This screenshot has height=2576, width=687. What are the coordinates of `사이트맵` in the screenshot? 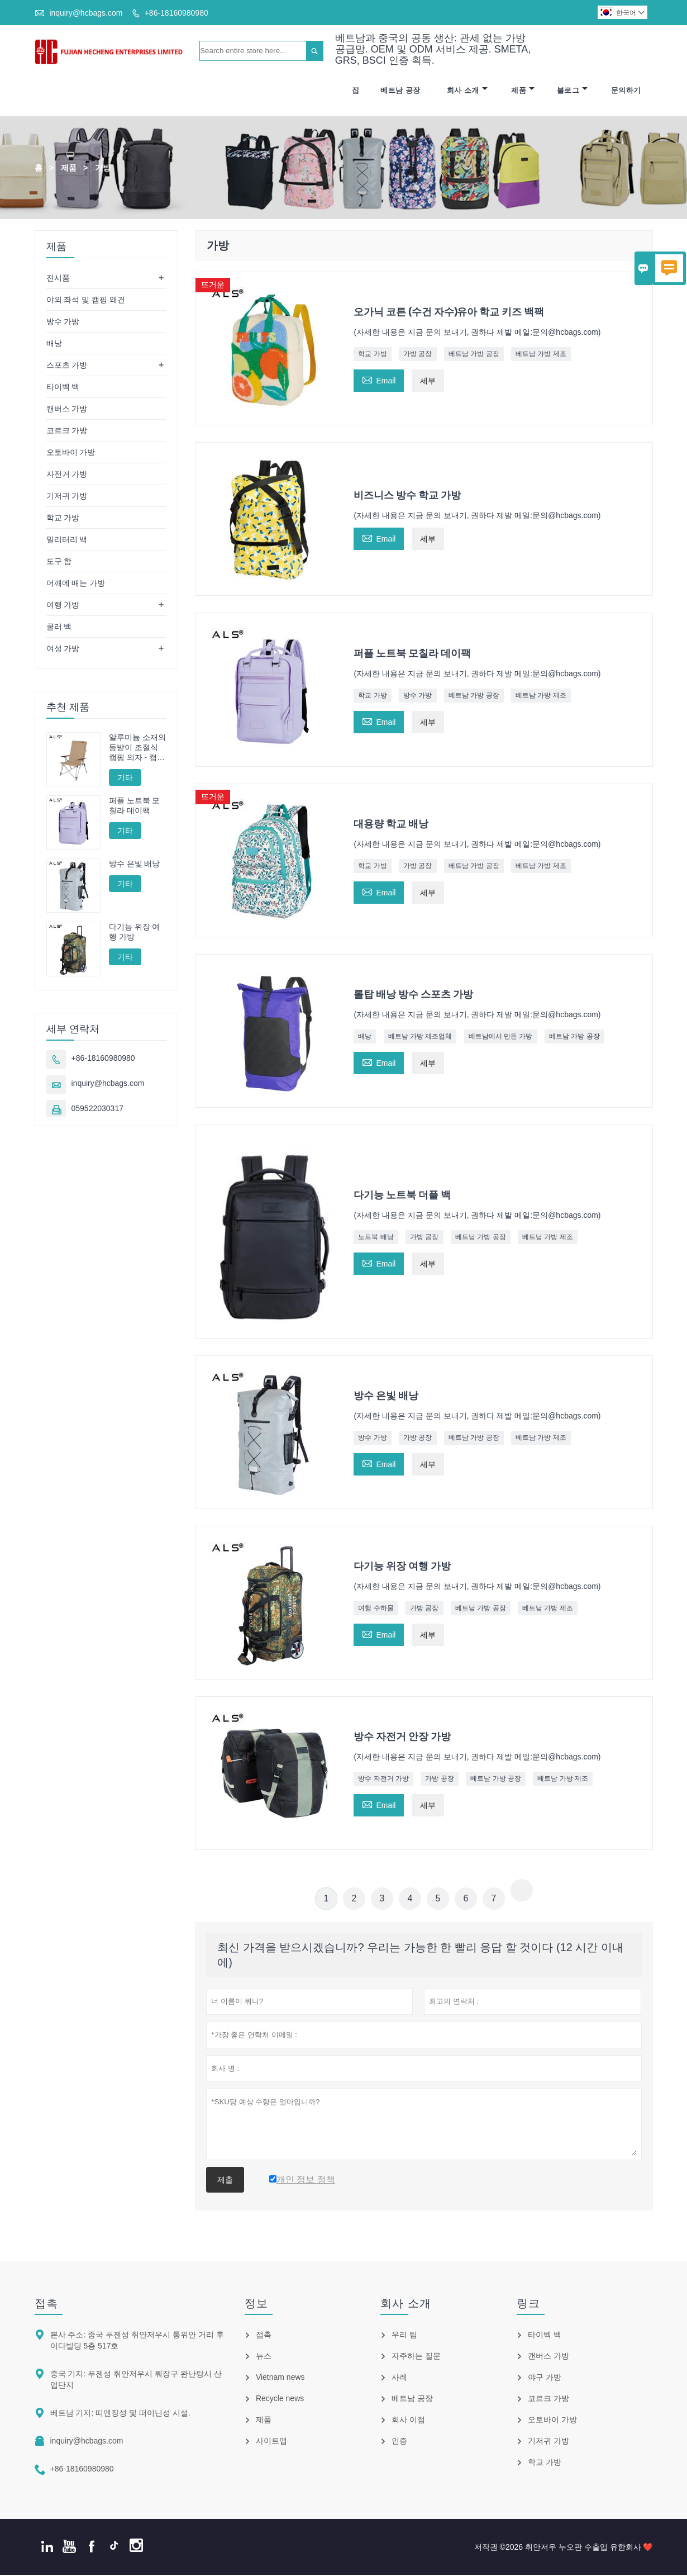 It's located at (271, 2441).